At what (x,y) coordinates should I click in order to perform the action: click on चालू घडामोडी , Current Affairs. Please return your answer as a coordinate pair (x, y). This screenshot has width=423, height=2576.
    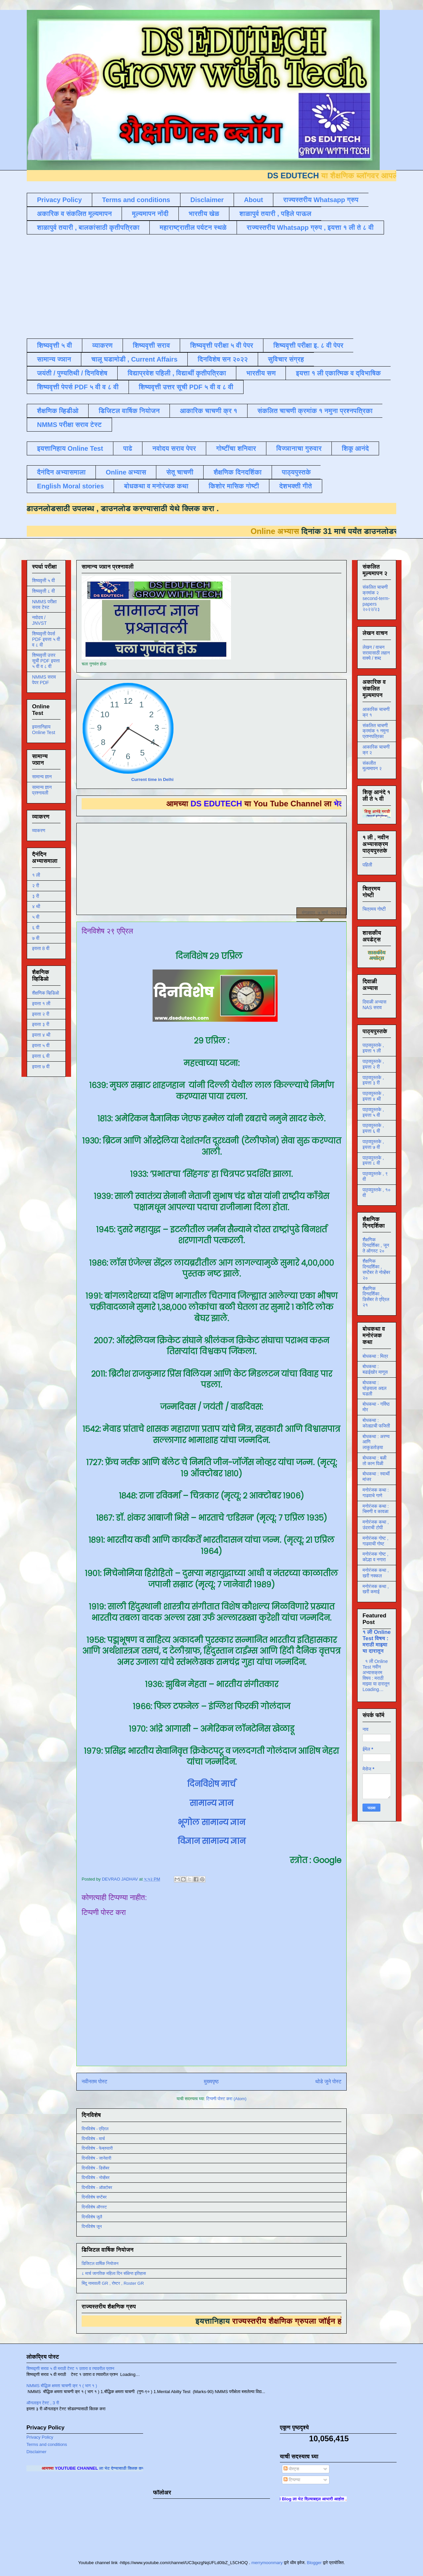
    Looking at the image, I should click on (134, 359).